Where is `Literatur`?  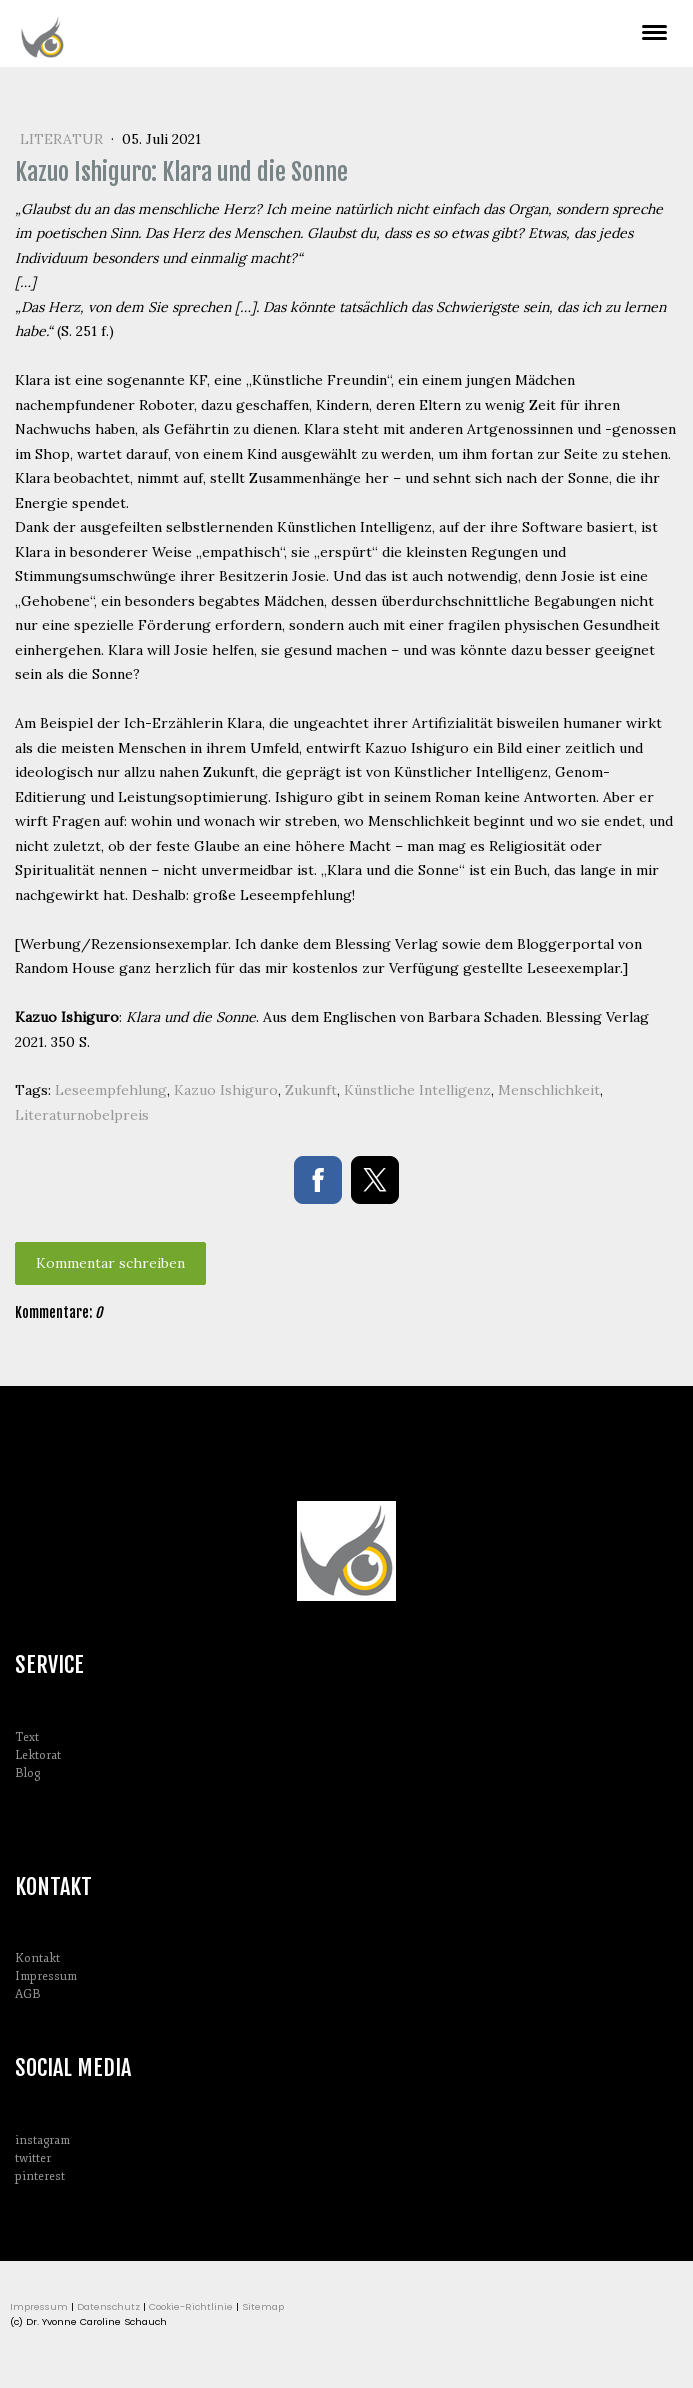
Literatur is located at coordinates (63, 139).